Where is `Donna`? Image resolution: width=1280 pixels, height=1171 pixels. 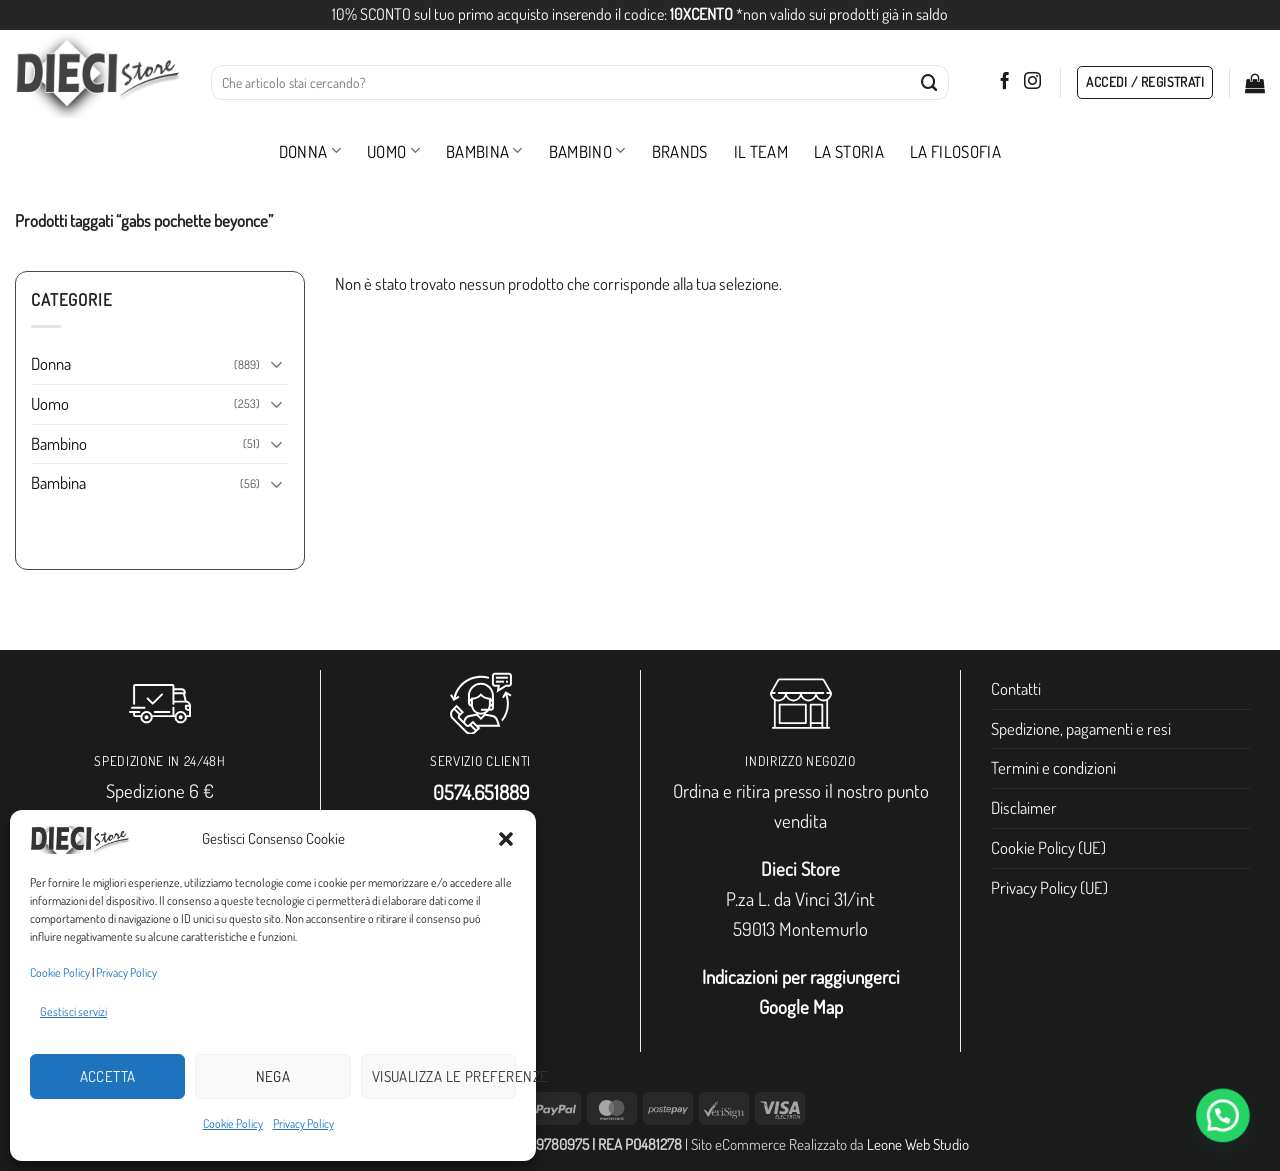
Donna is located at coordinates (310, 151).